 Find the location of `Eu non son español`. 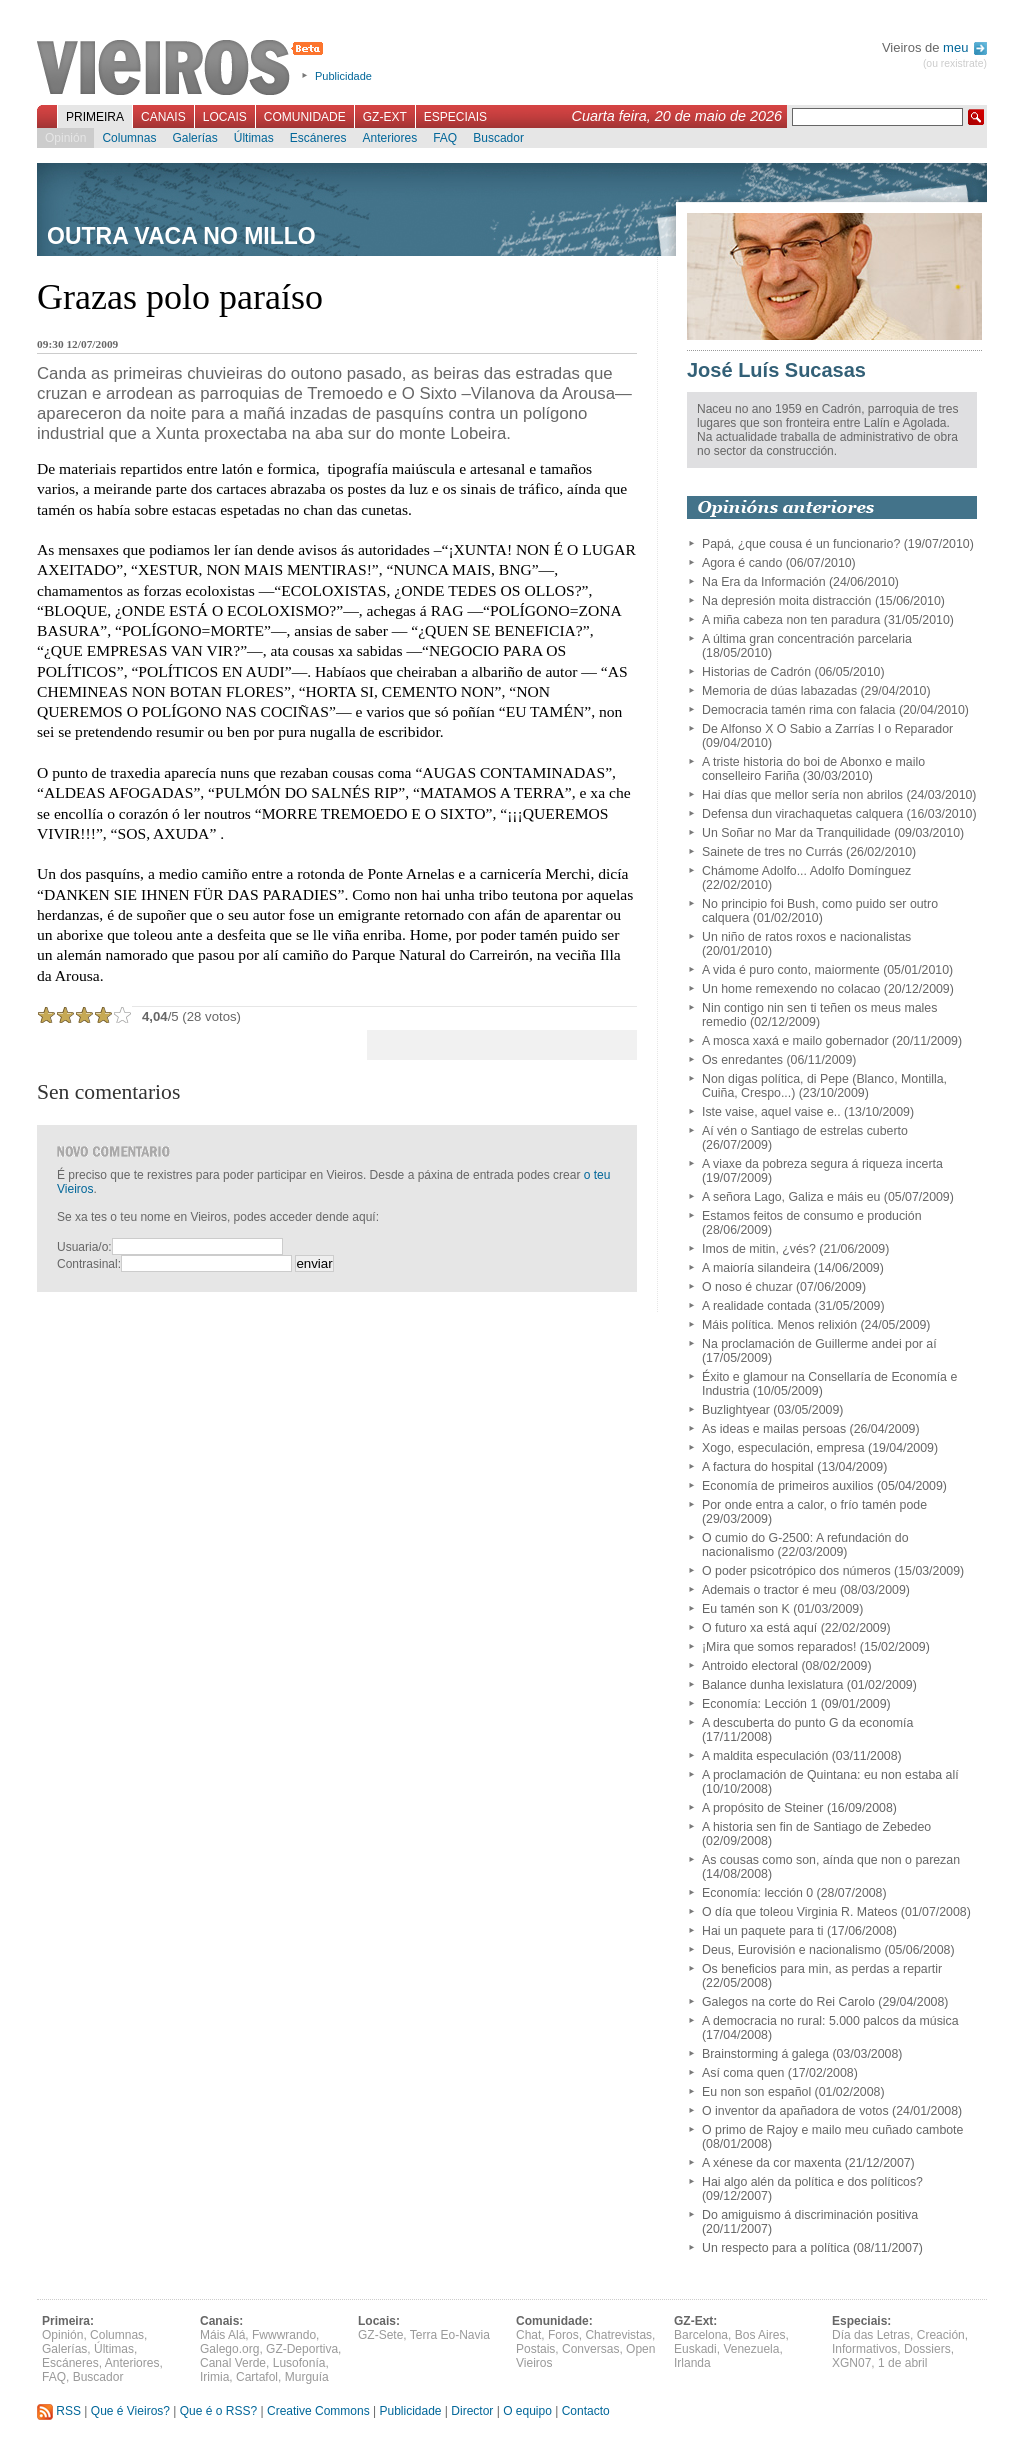

Eu non son español is located at coordinates (756, 2092).